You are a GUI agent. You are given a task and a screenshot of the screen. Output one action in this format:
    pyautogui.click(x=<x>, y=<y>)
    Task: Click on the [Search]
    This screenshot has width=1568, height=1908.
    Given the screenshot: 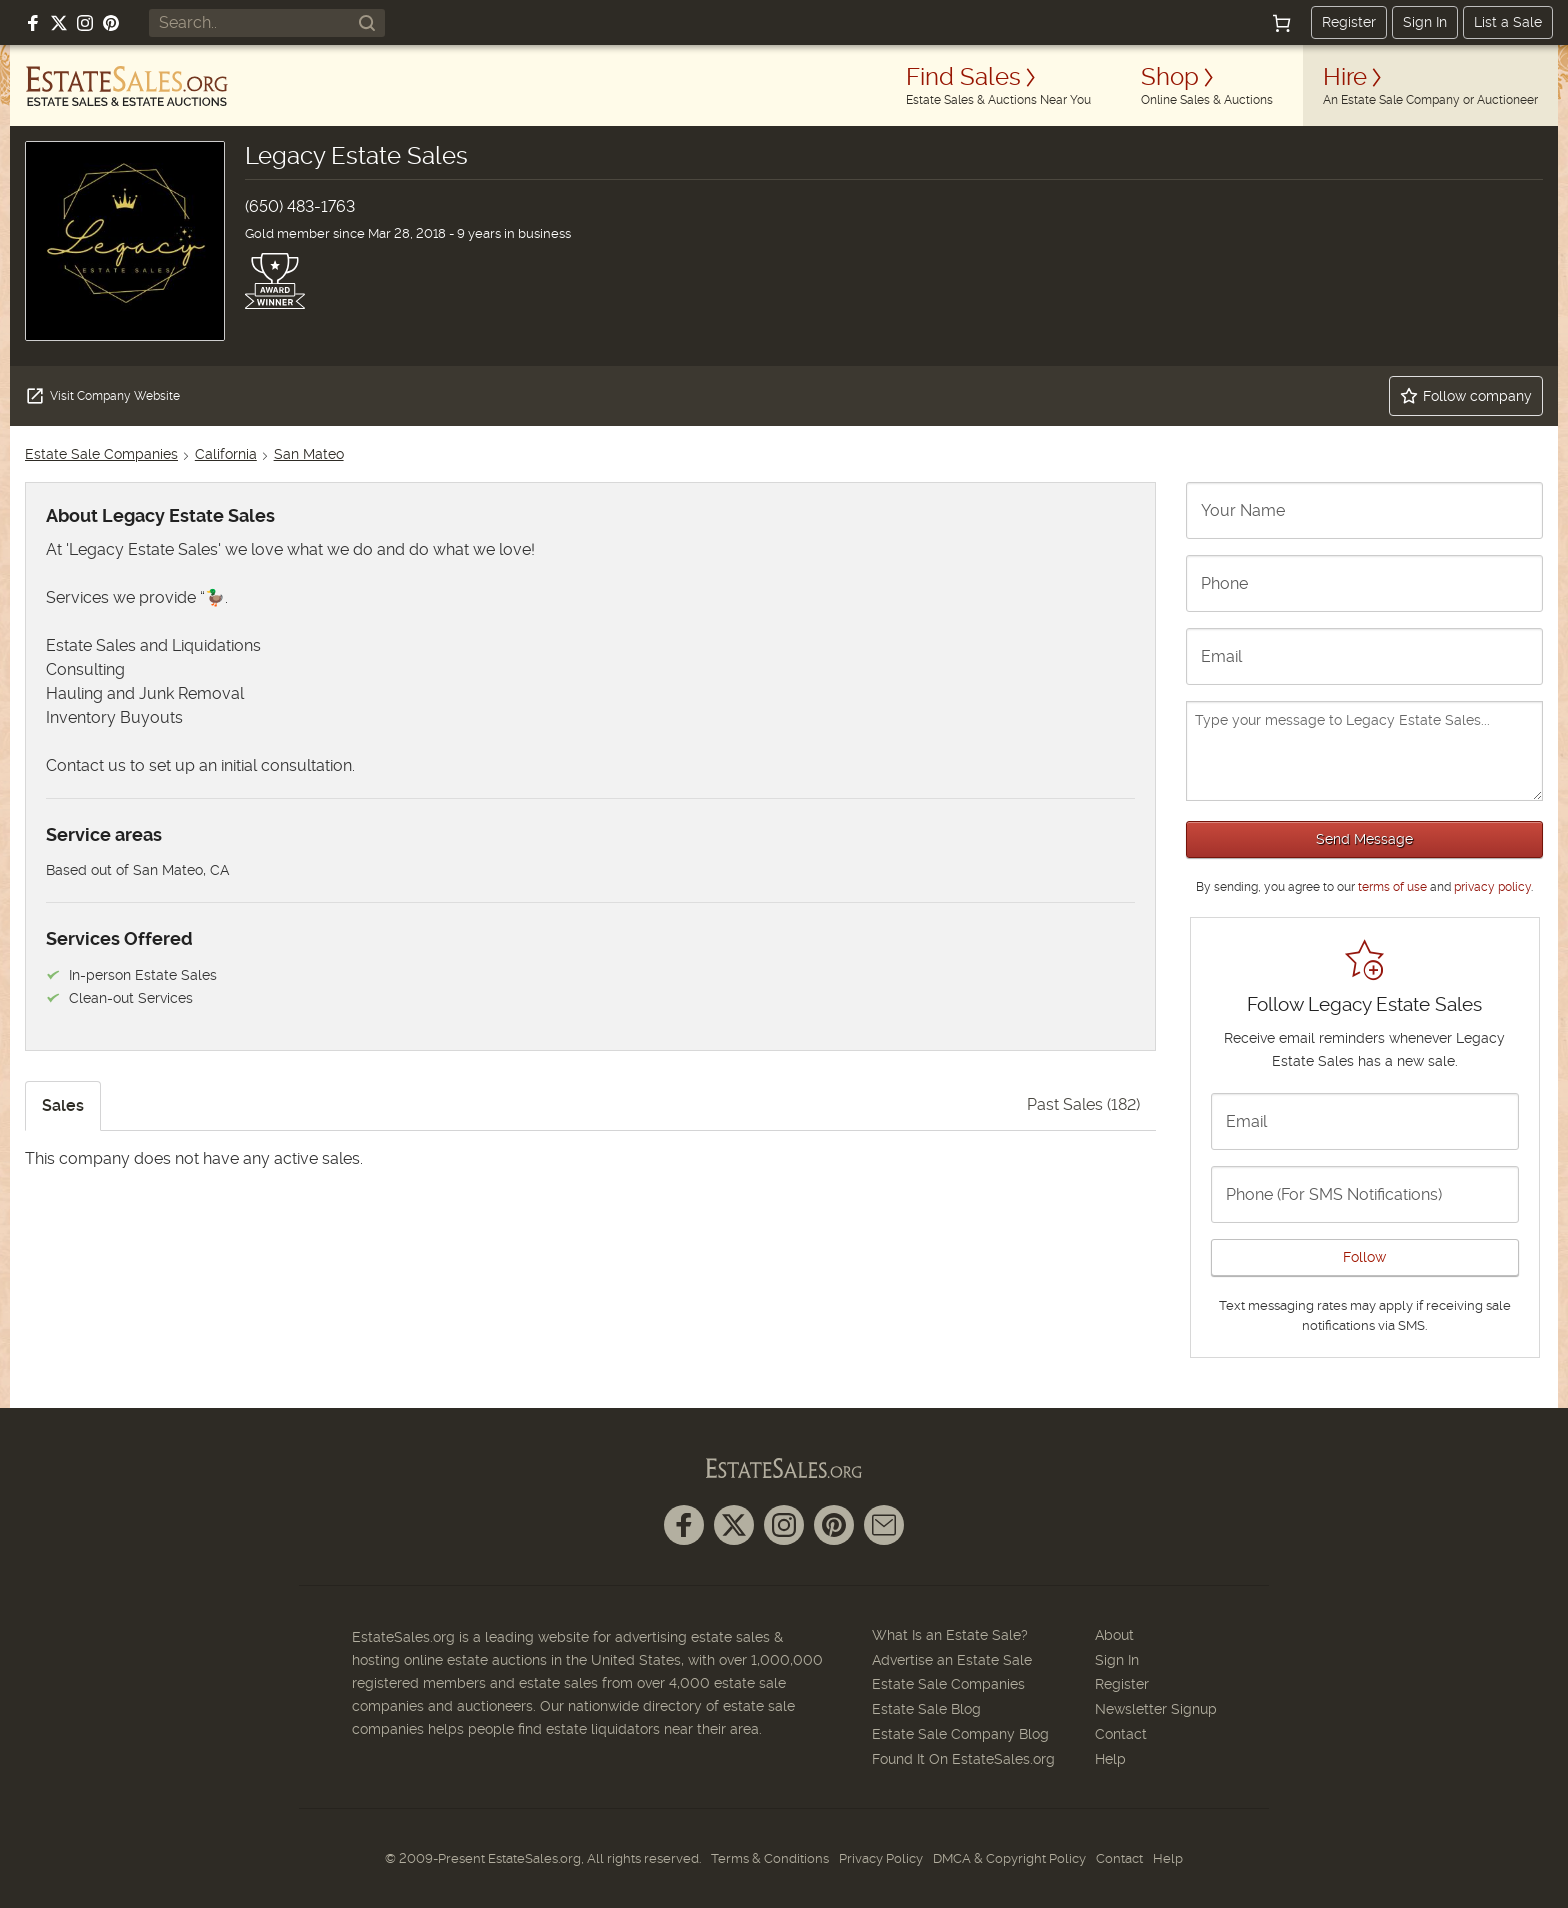 What is the action you would take?
    pyautogui.click(x=367, y=23)
    